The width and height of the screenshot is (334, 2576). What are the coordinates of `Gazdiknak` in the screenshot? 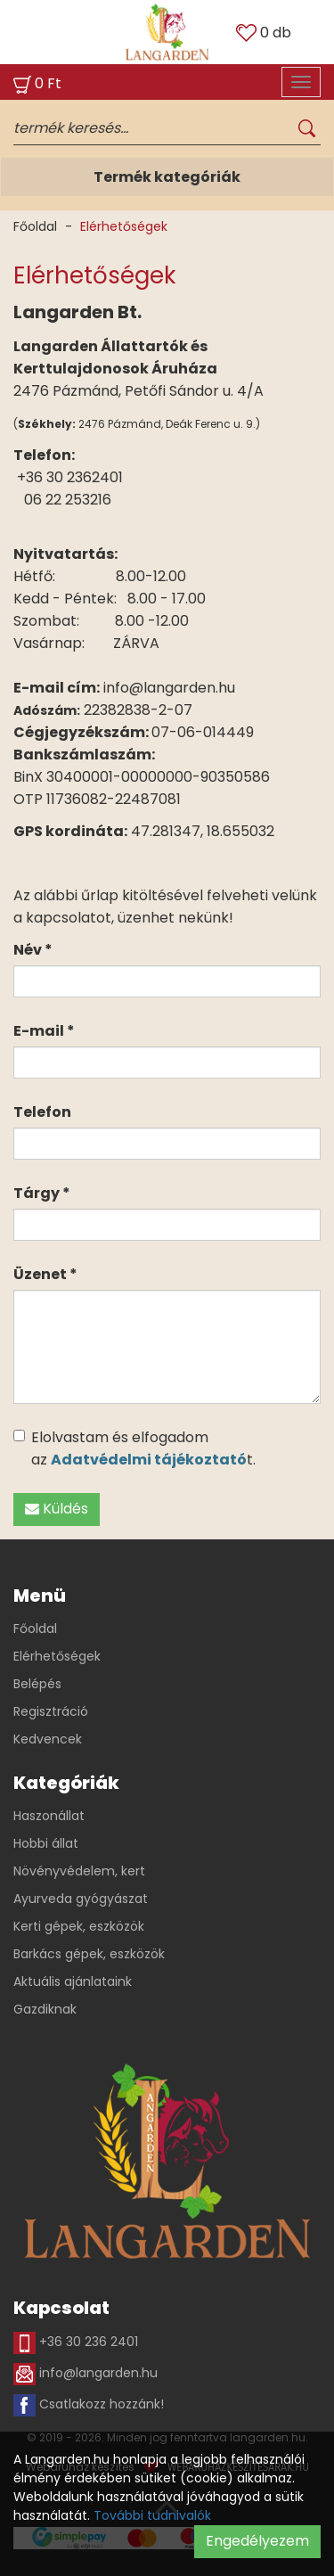 It's located at (45, 2009).